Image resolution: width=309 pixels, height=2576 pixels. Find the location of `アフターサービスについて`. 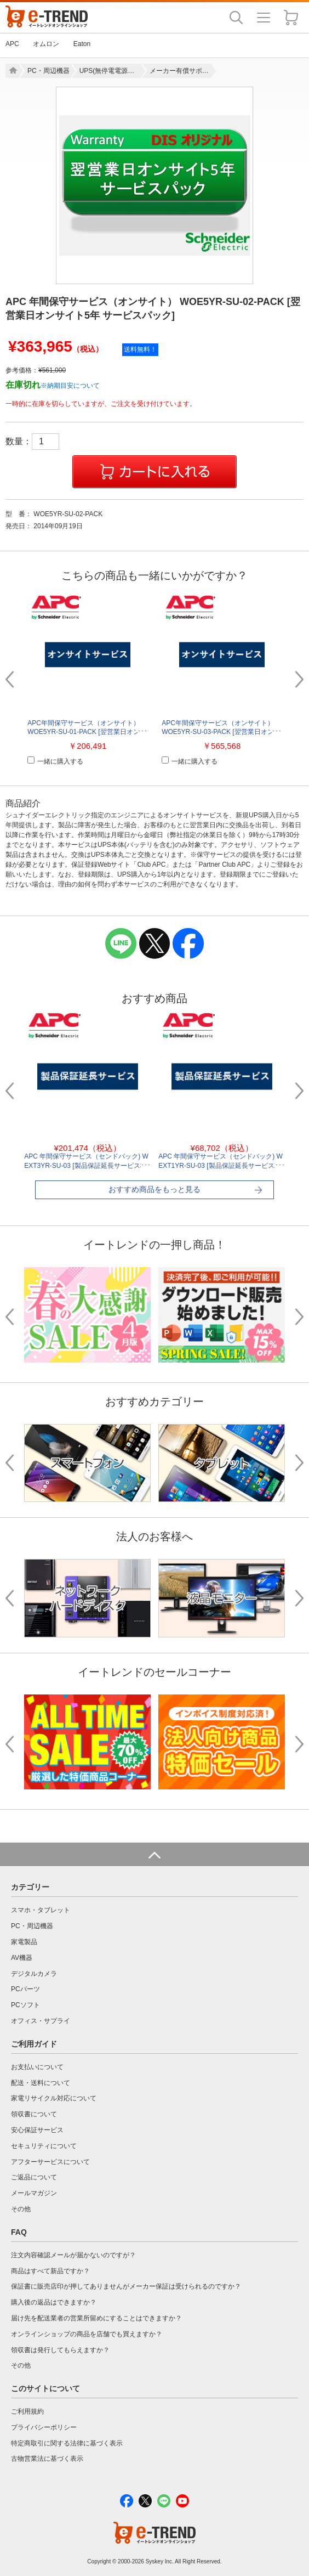

アフターサービスについて is located at coordinates (50, 2162).